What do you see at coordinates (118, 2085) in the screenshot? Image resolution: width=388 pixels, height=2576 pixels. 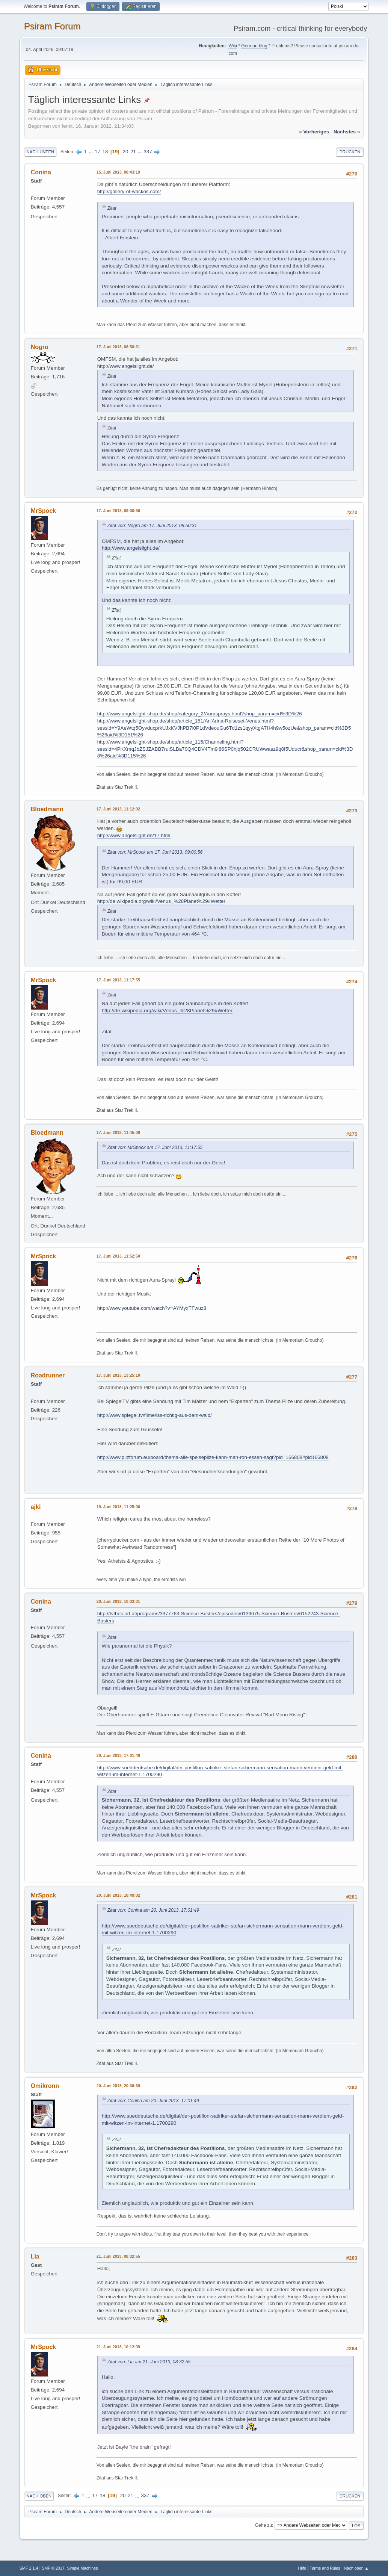 I see `20. Juni 2013, 20:36:39` at bounding box center [118, 2085].